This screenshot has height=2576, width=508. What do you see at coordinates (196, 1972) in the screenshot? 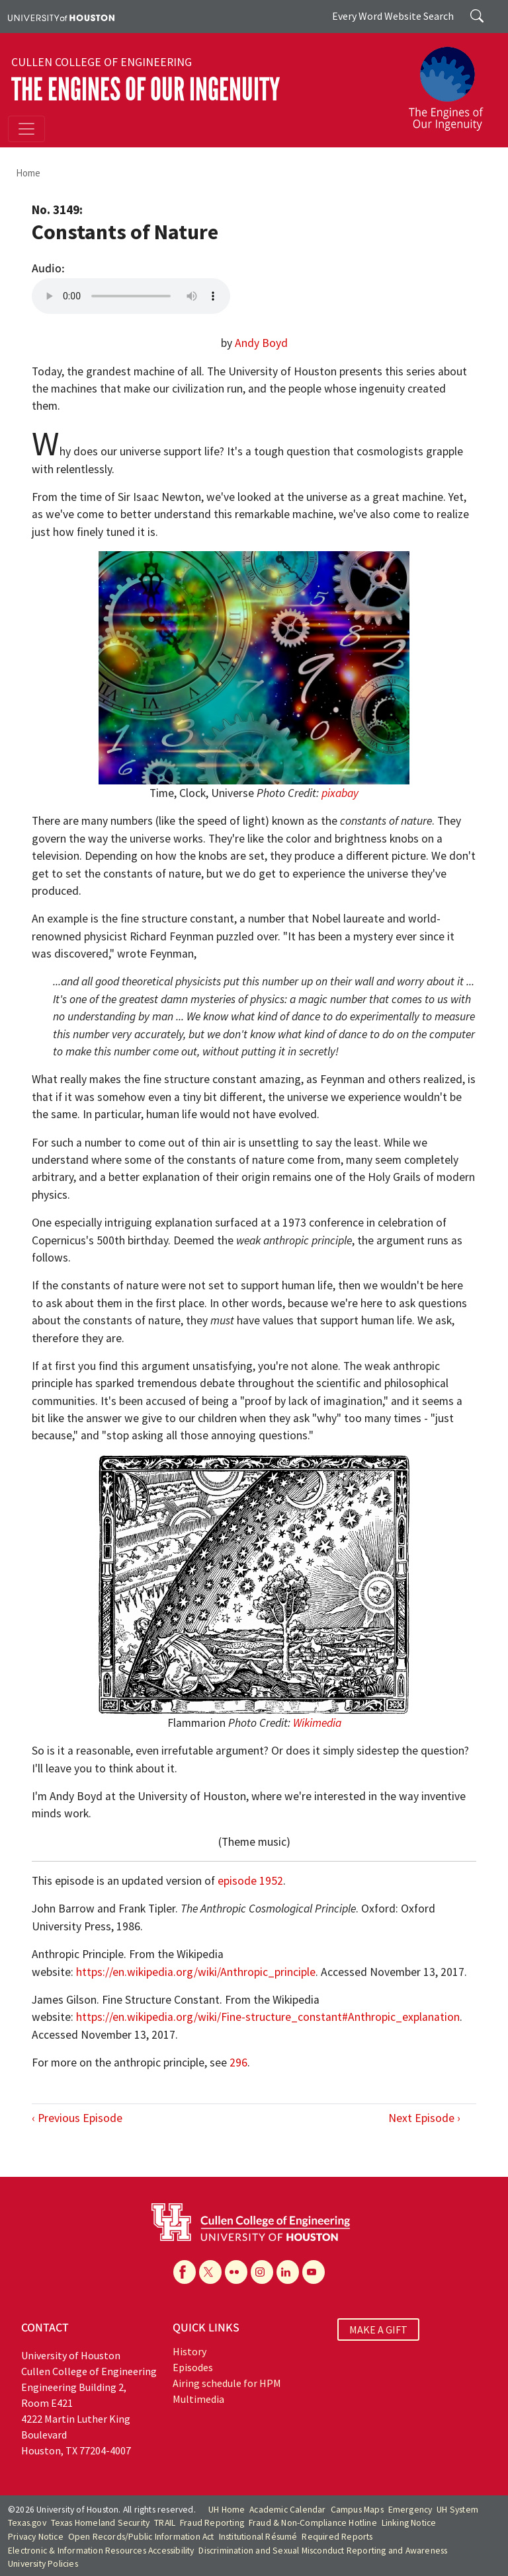
I see `https://en.wikipedia.org/wiki/Anthropic_principle` at bounding box center [196, 1972].